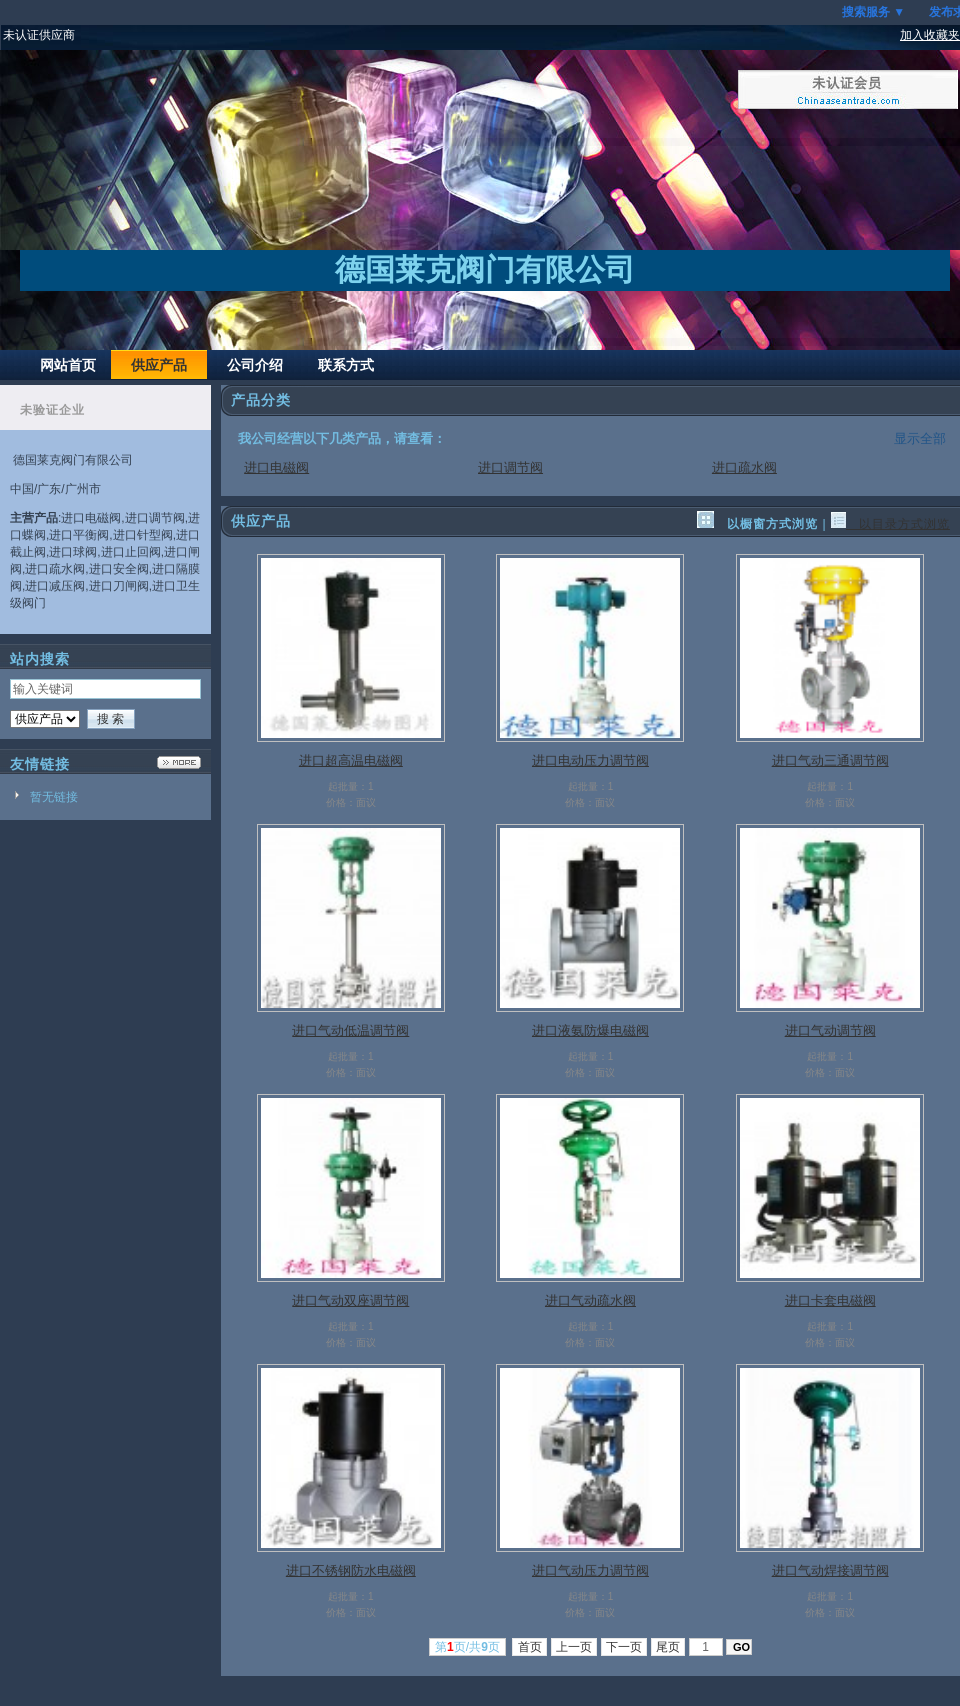 The height and width of the screenshot is (1706, 960). Describe the element at coordinates (590, 1030) in the screenshot. I see `进口液氨防爆电磁阀` at that location.